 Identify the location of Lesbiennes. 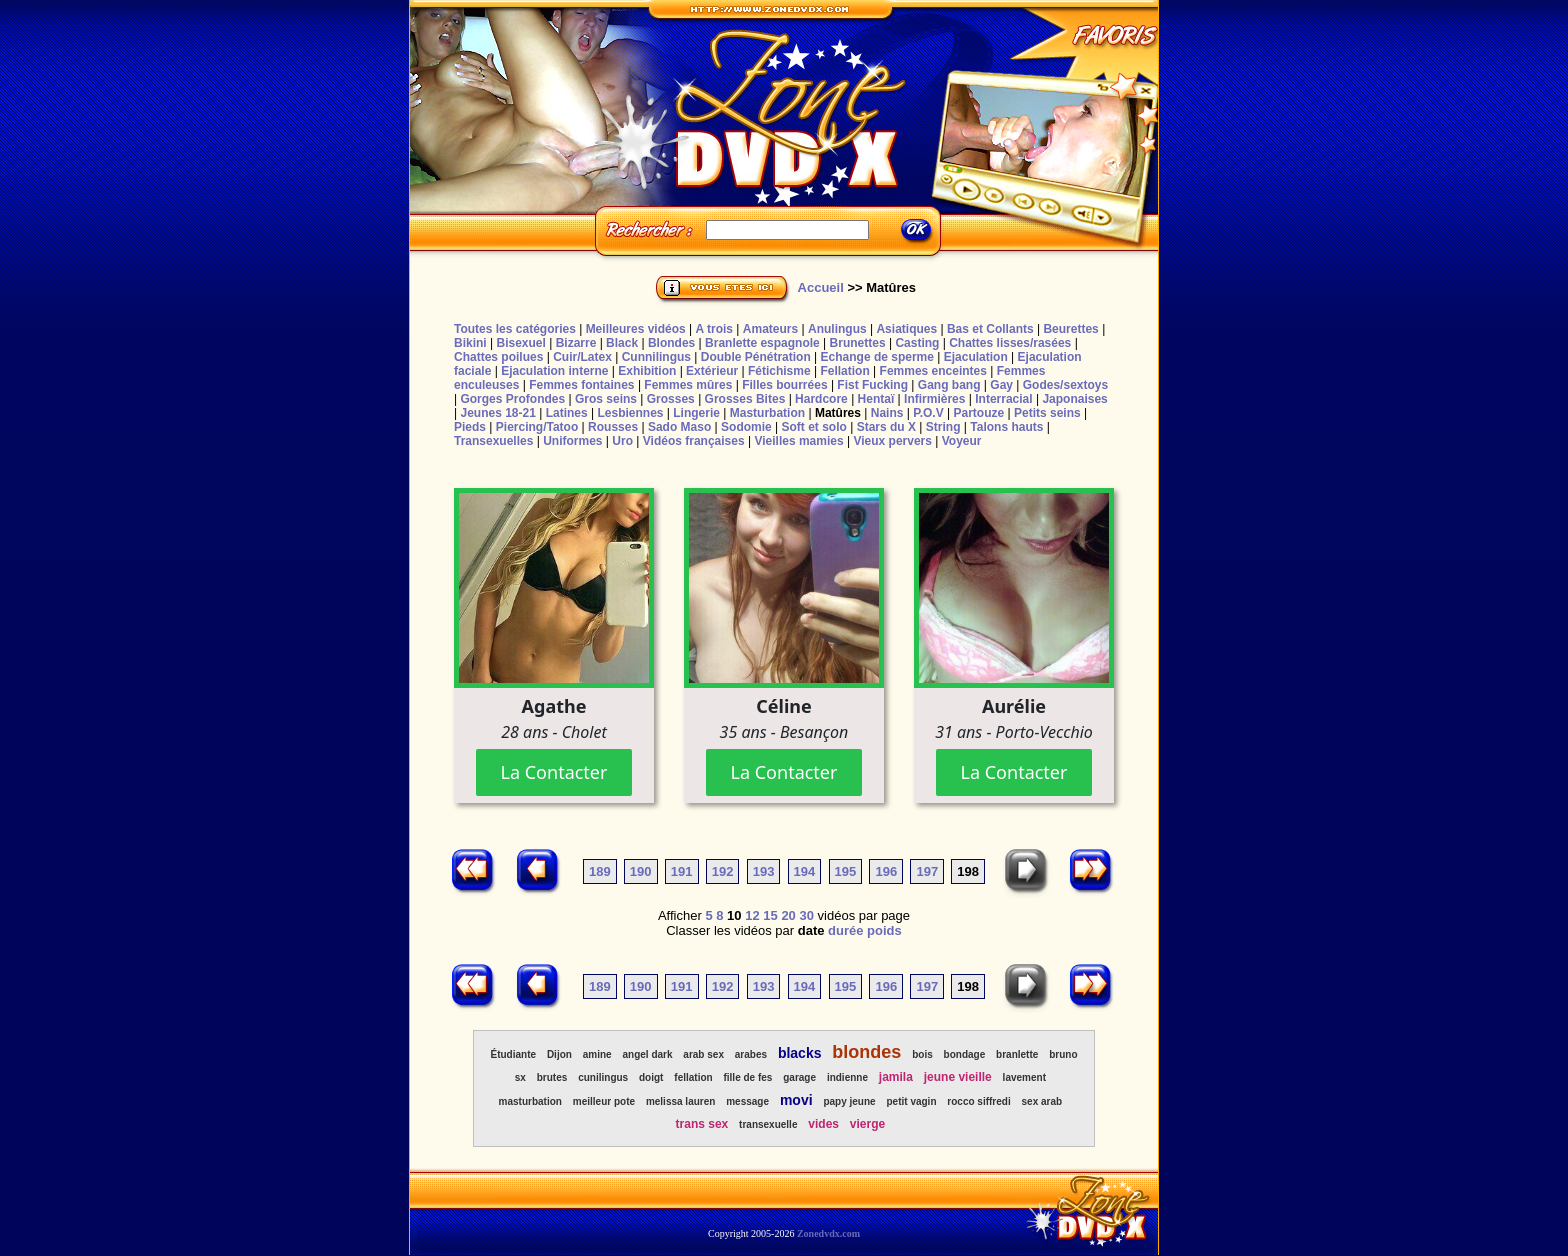
(630, 413).